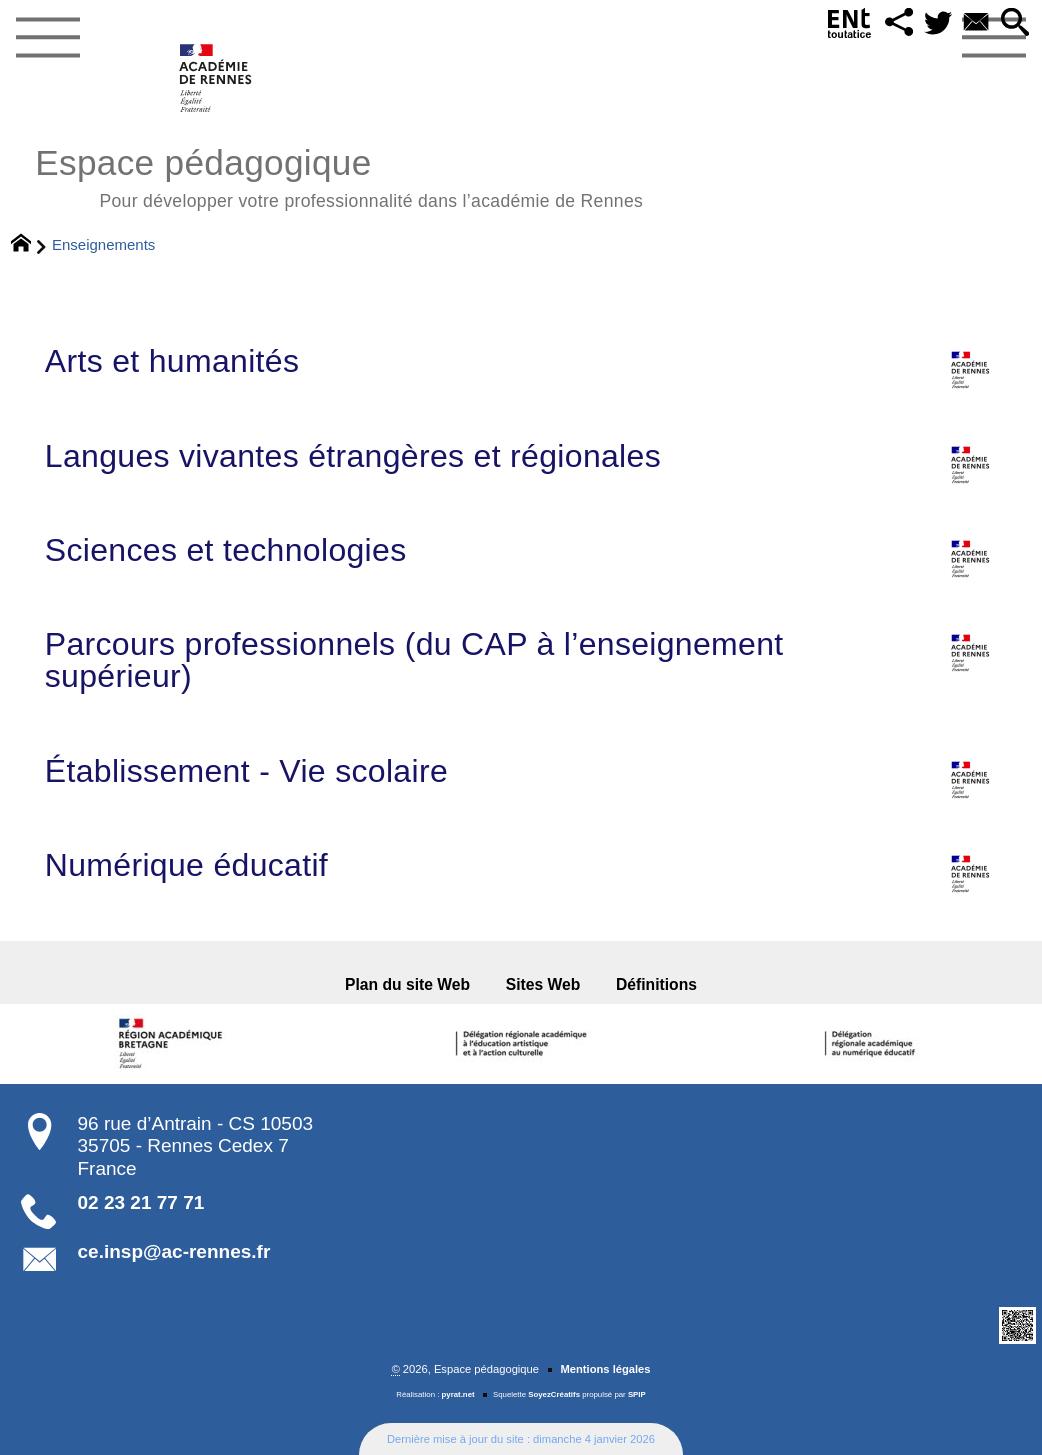  I want to click on Plan du site Web, so click(407, 984).